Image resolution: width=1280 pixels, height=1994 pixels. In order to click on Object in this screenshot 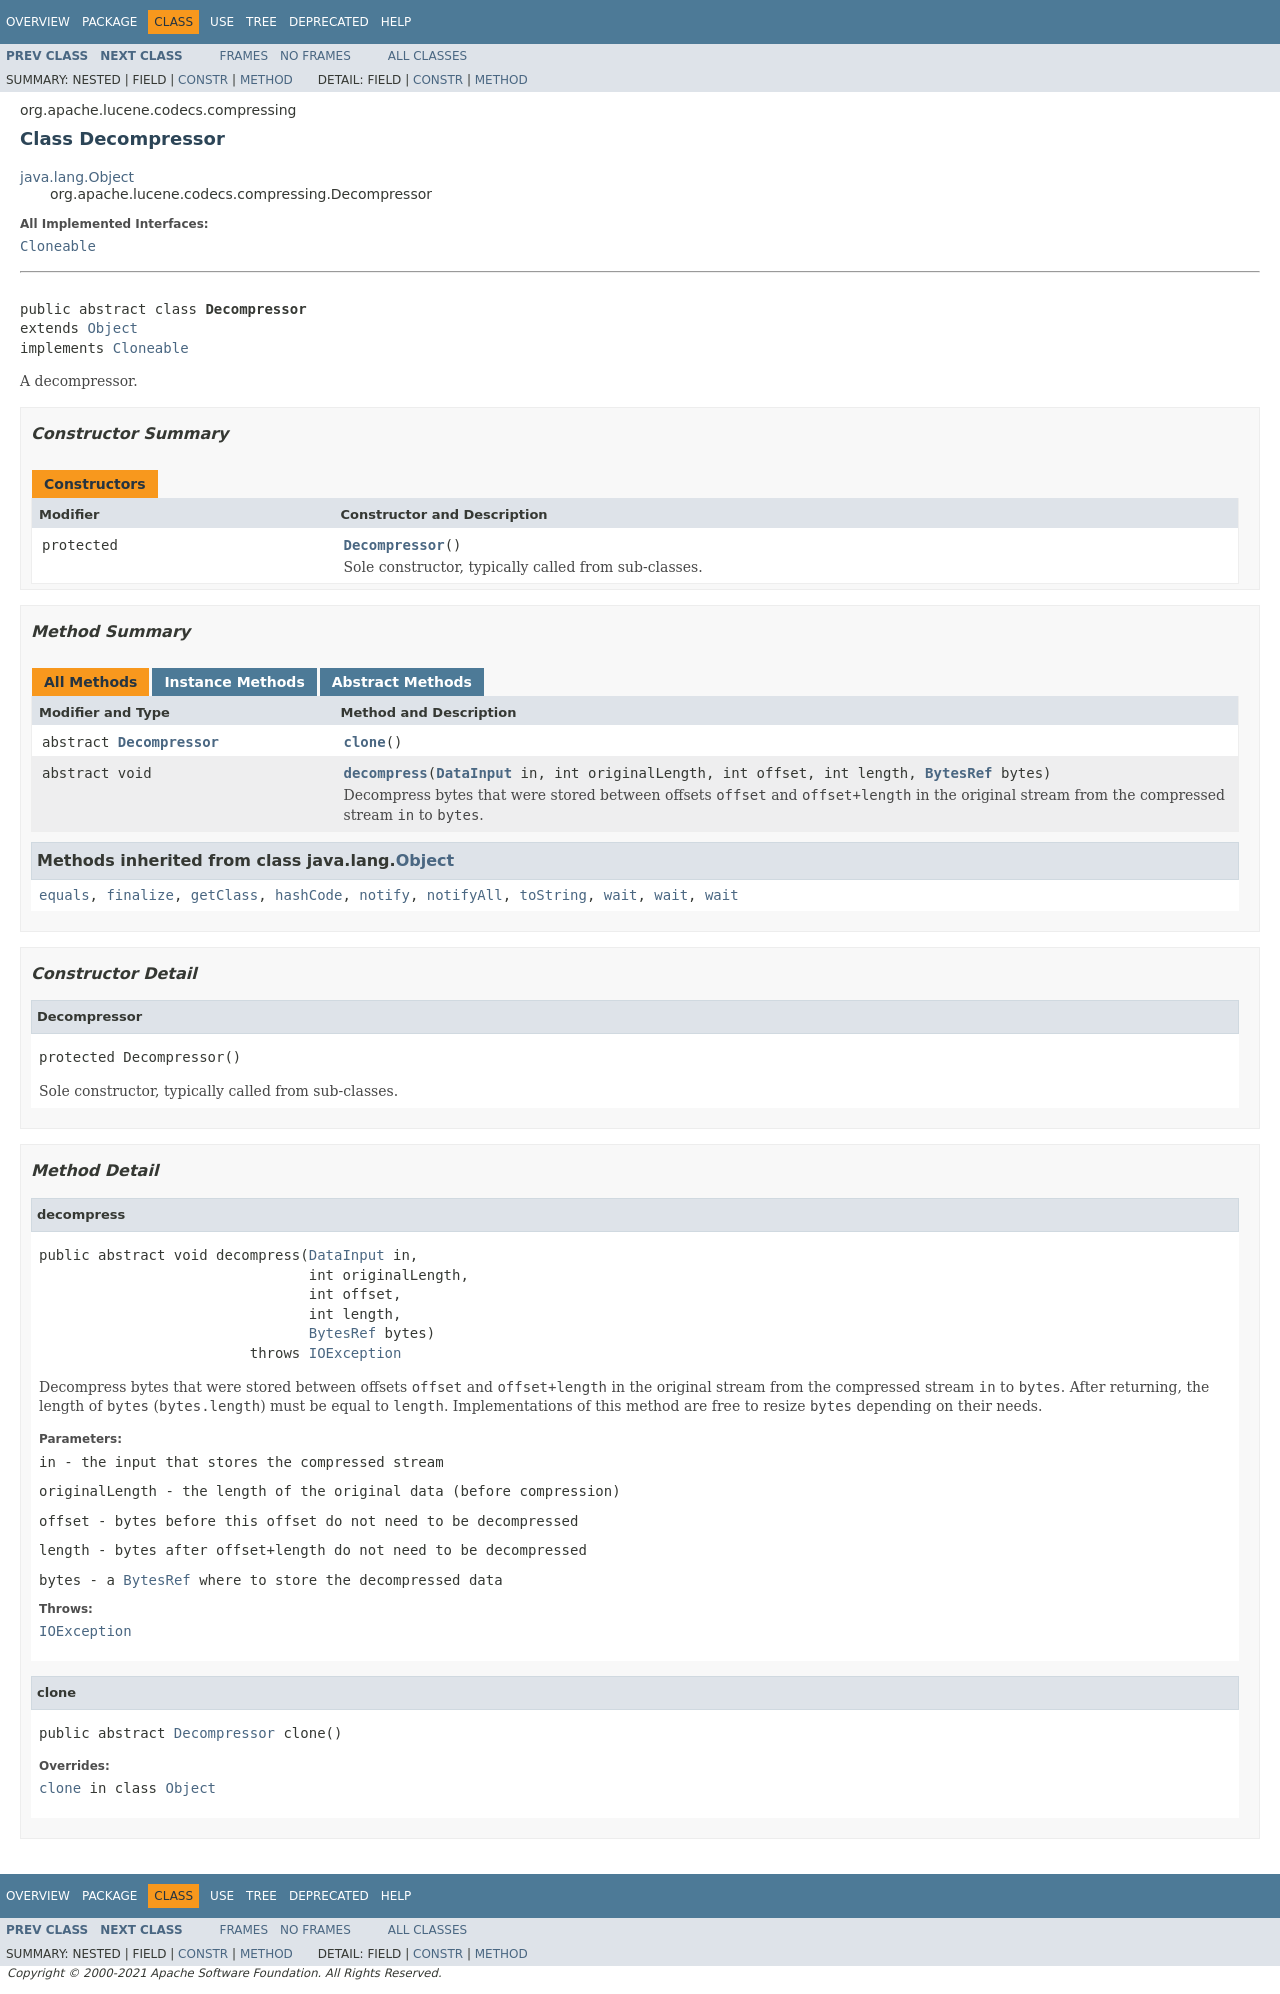, I will do `click(112, 328)`.